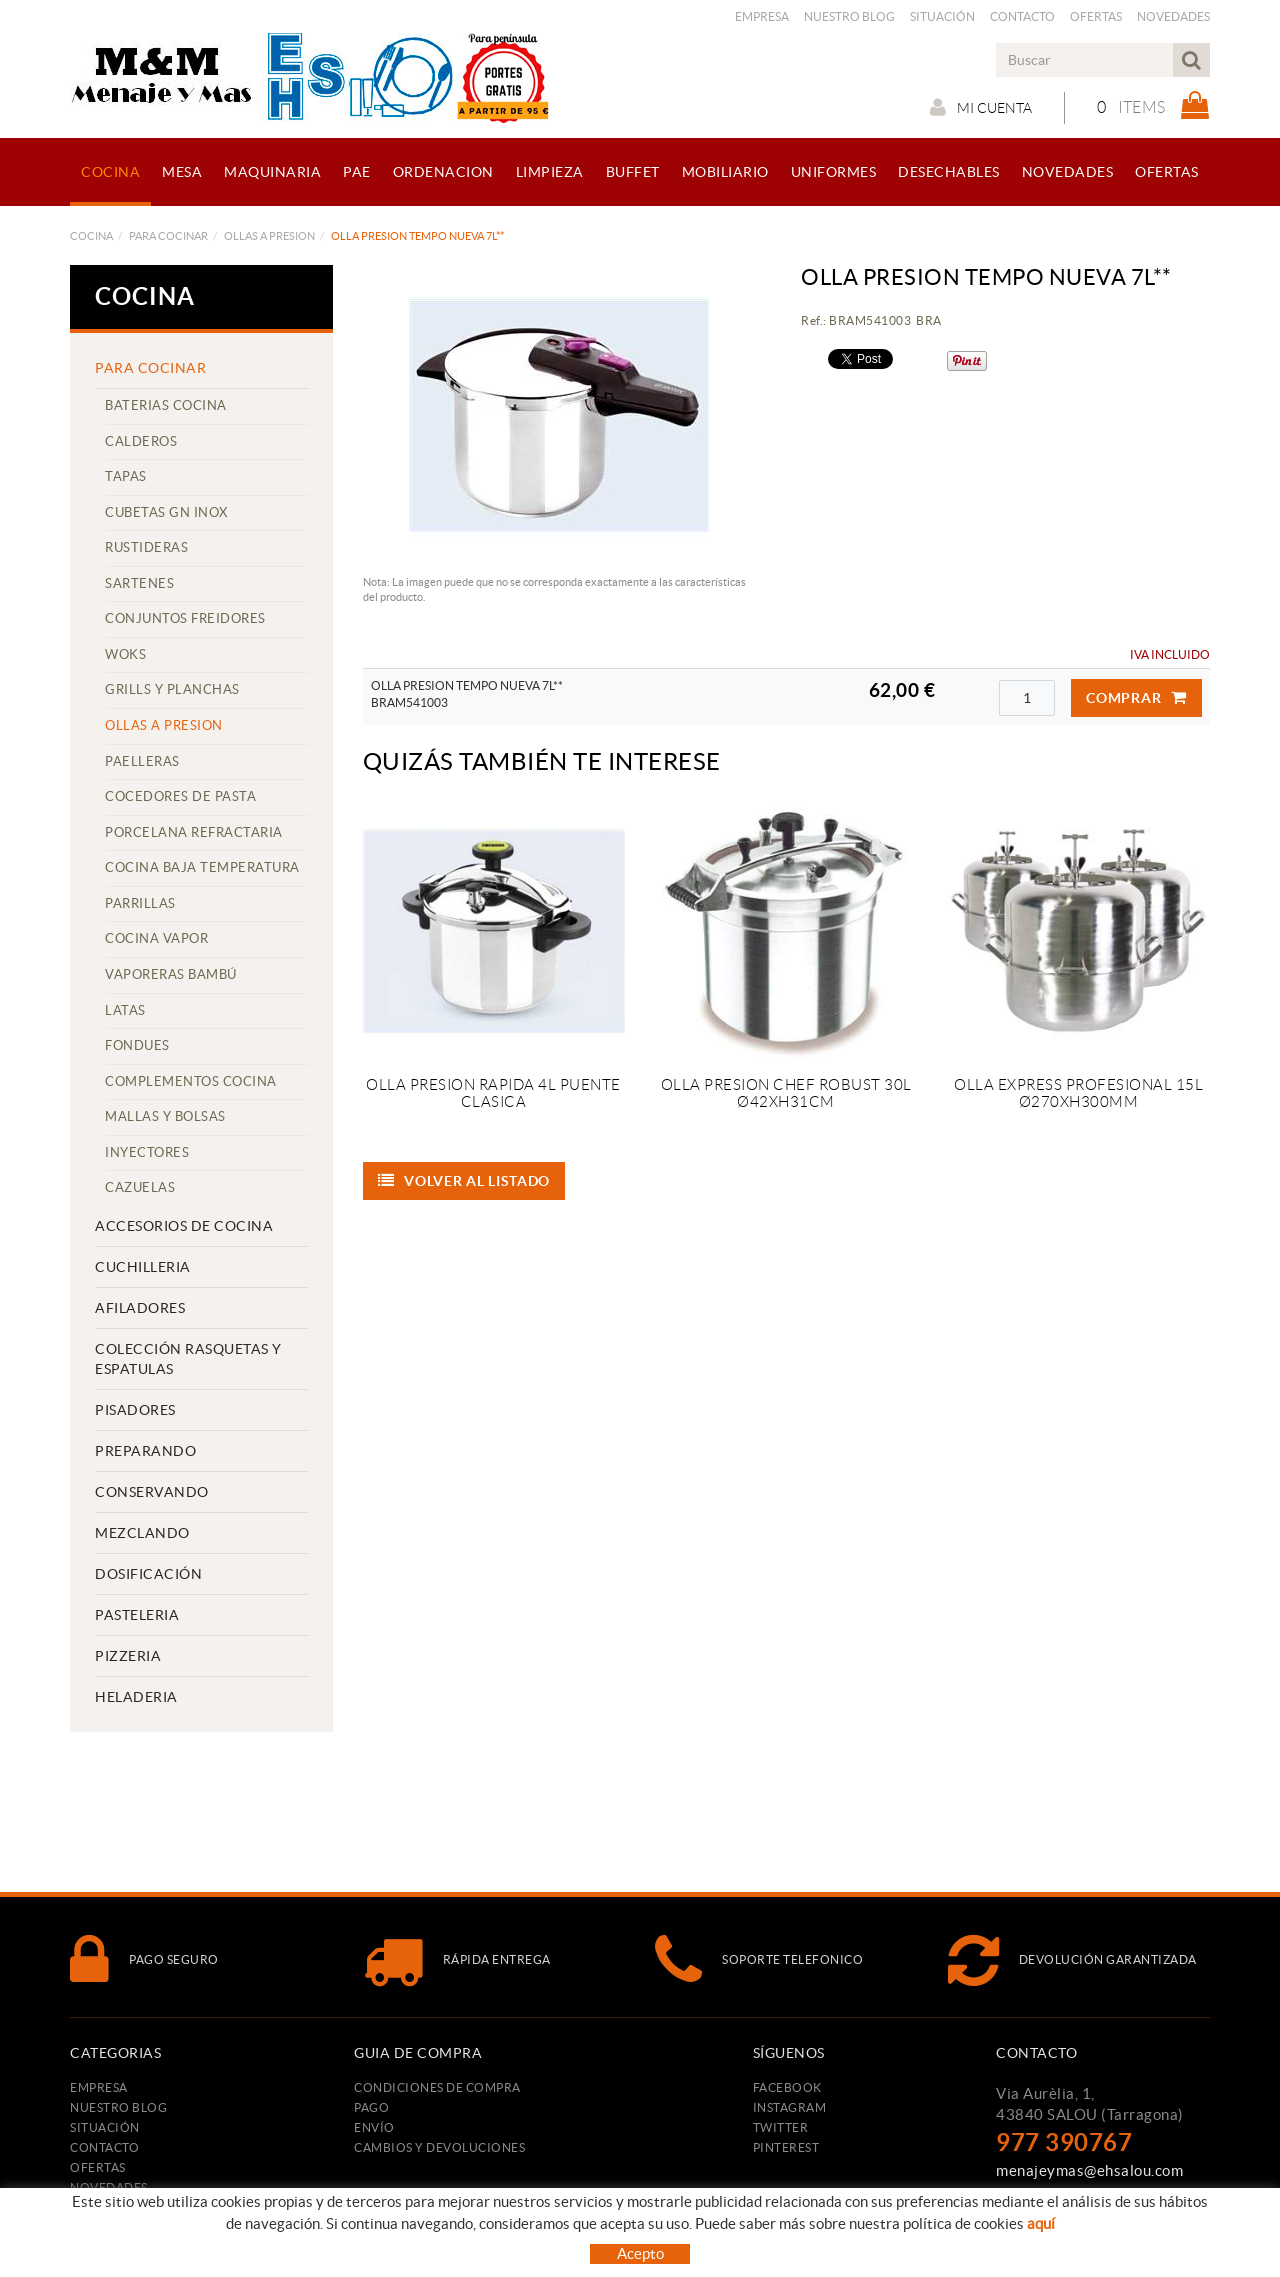  I want to click on MALLAS Y BOLSAS, so click(165, 1116).